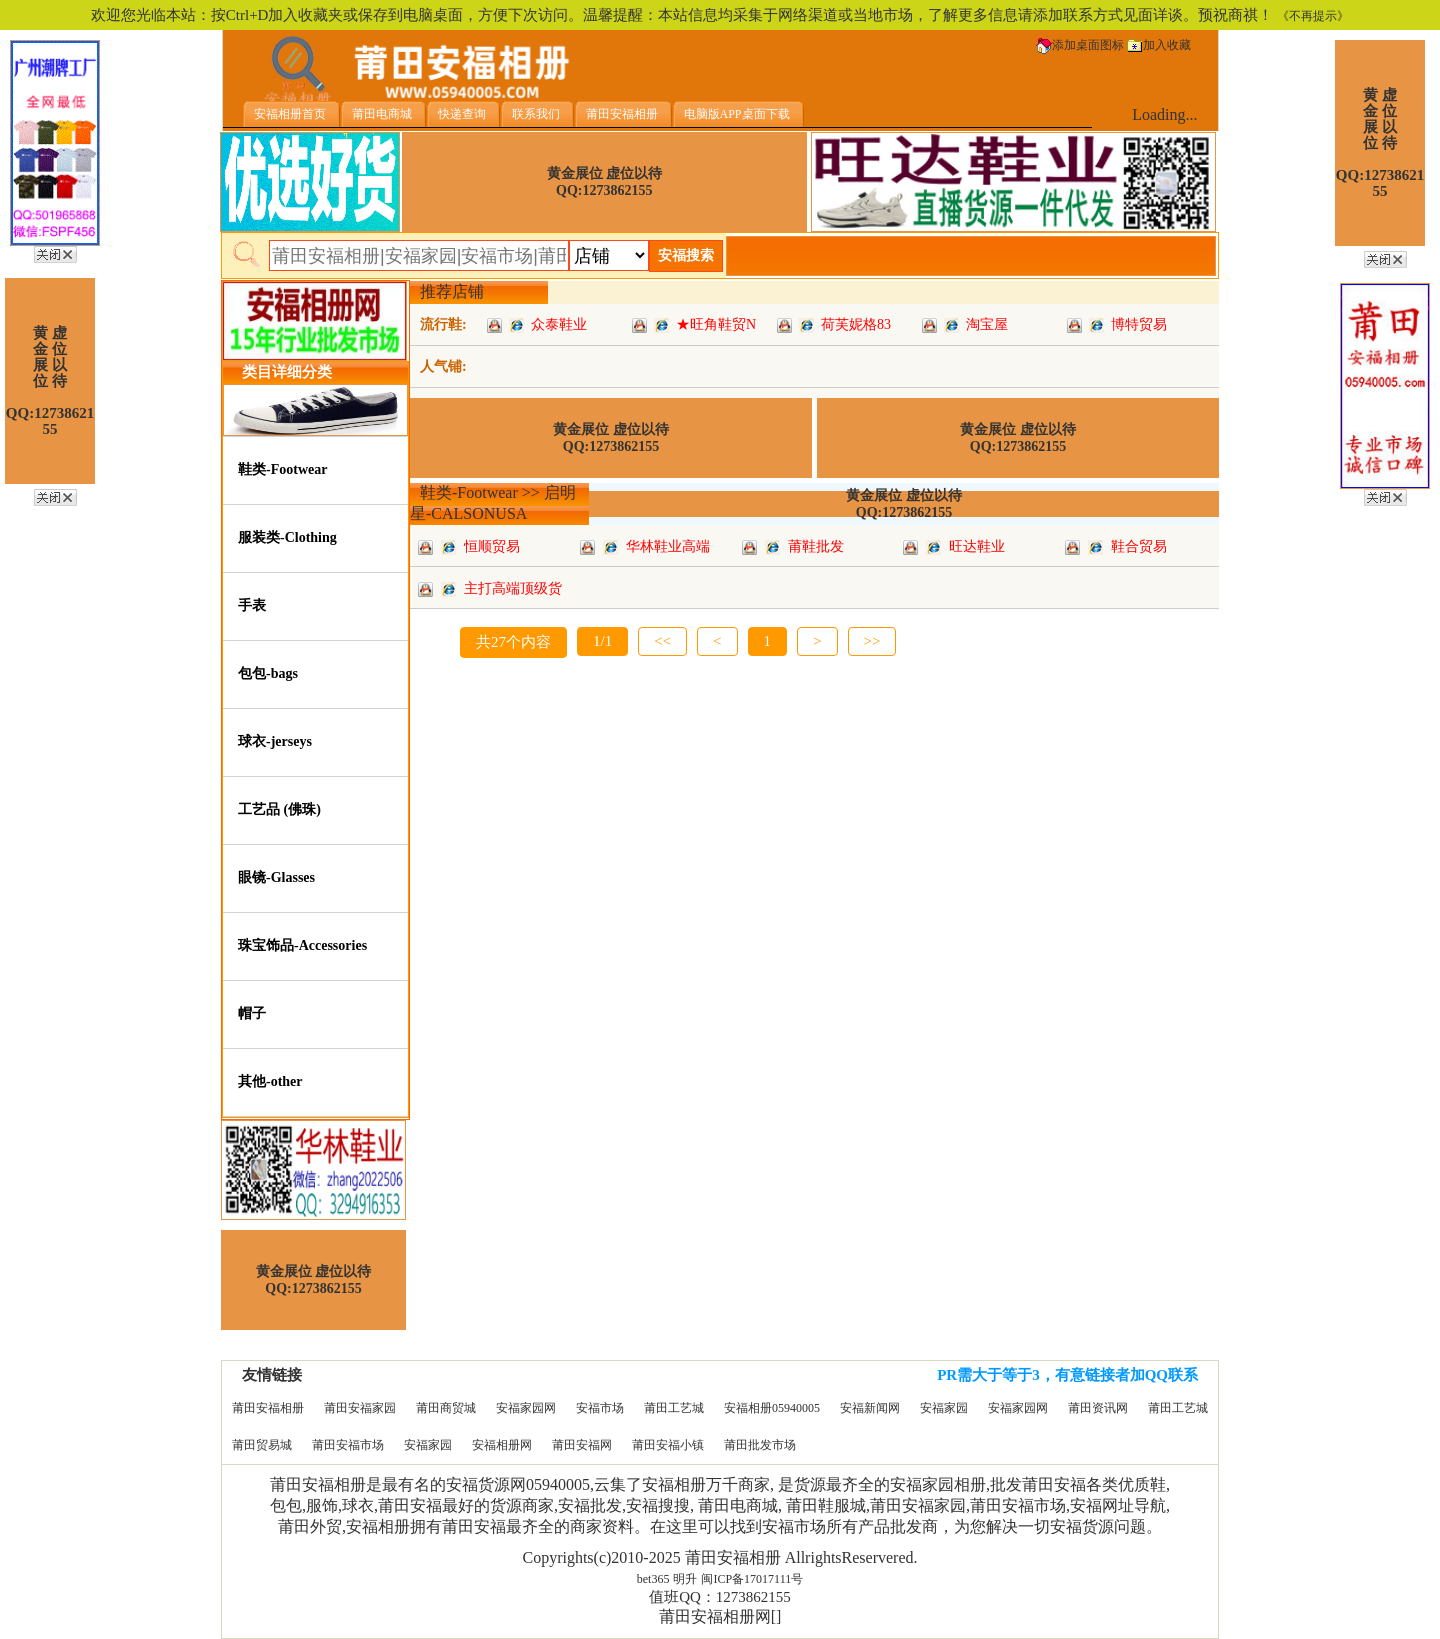 The image size is (1440, 1639). Describe the element at coordinates (870, 1408) in the screenshot. I see `安福新闻网` at that location.